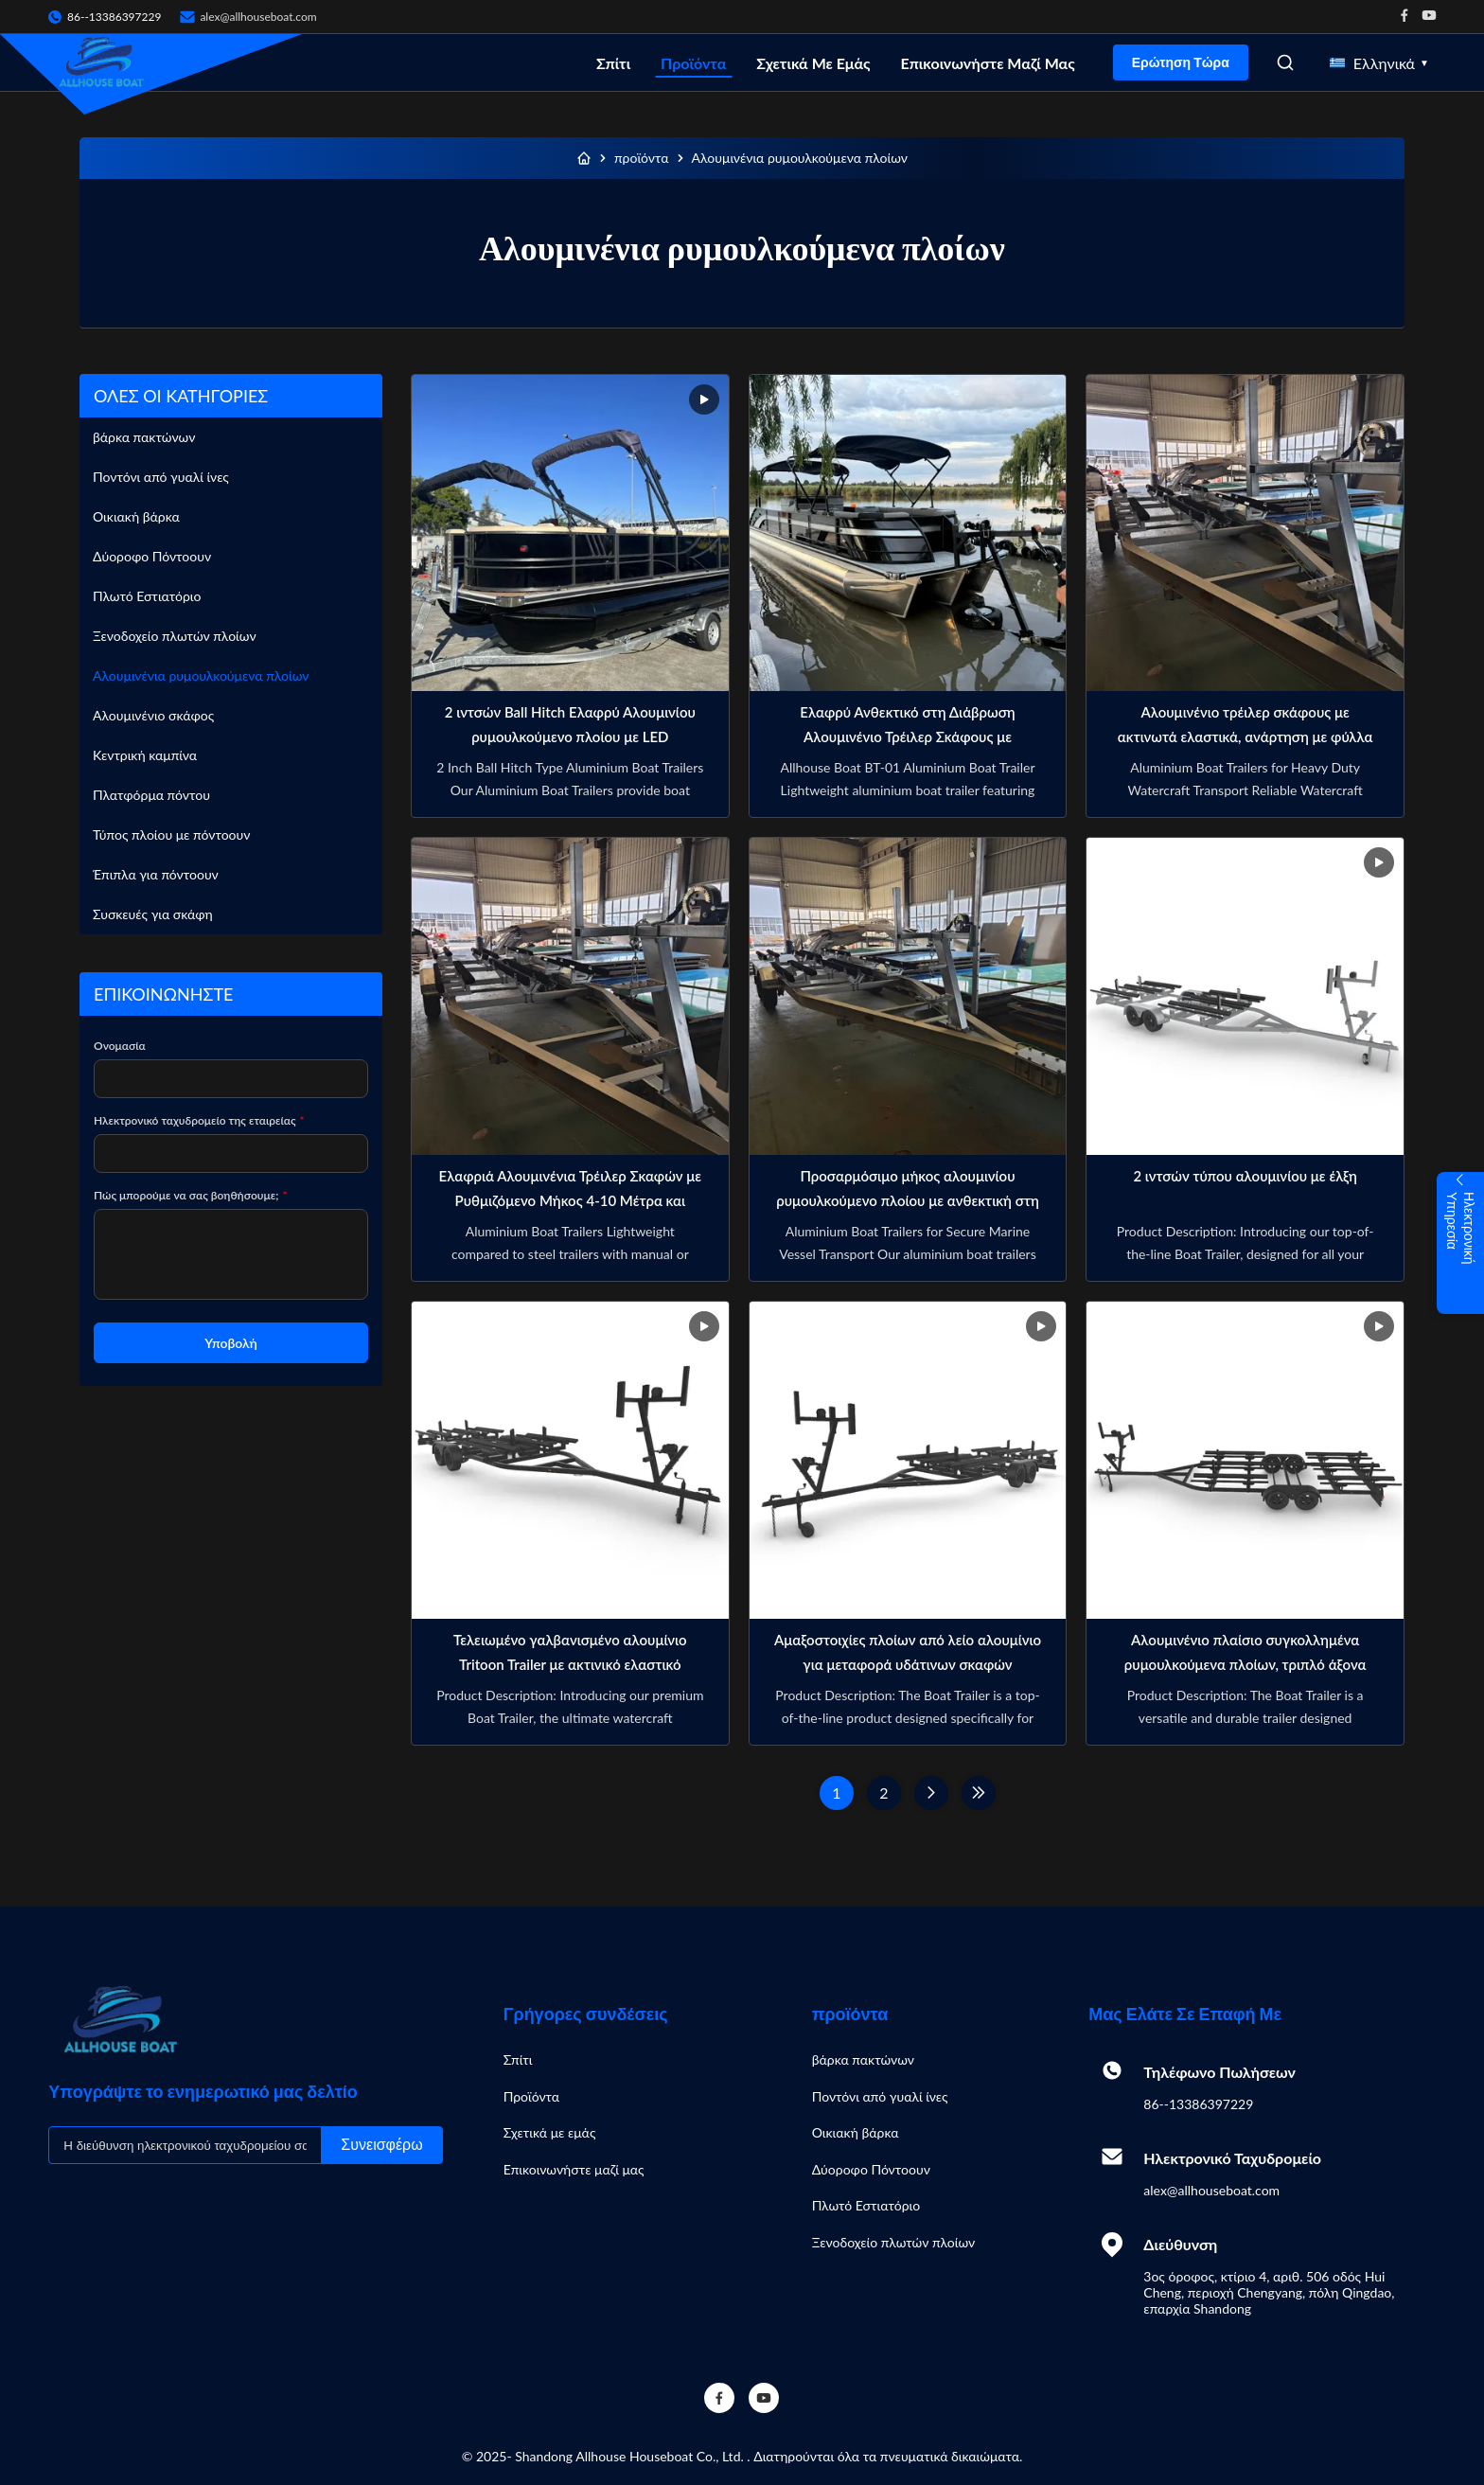 The image size is (1484, 2485). Describe the element at coordinates (144, 437) in the screenshot. I see `βάρκα πακτώνων` at that location.